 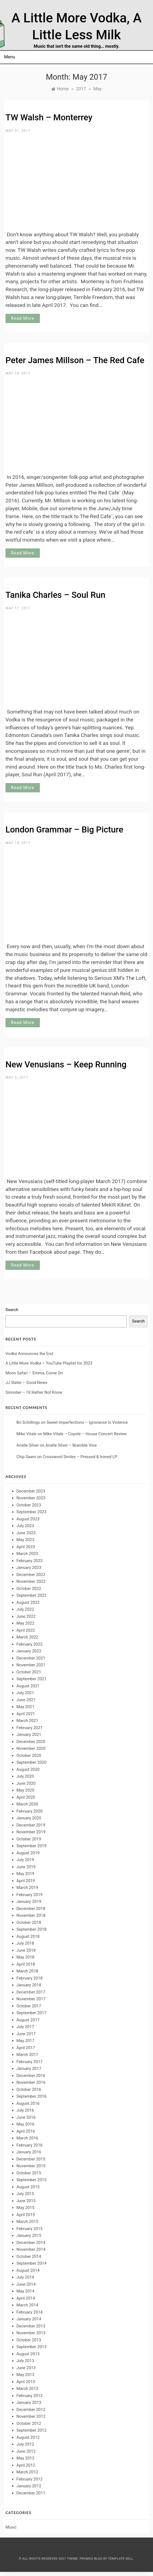 I want to click on July 2023, so click(x=25, y=1525).